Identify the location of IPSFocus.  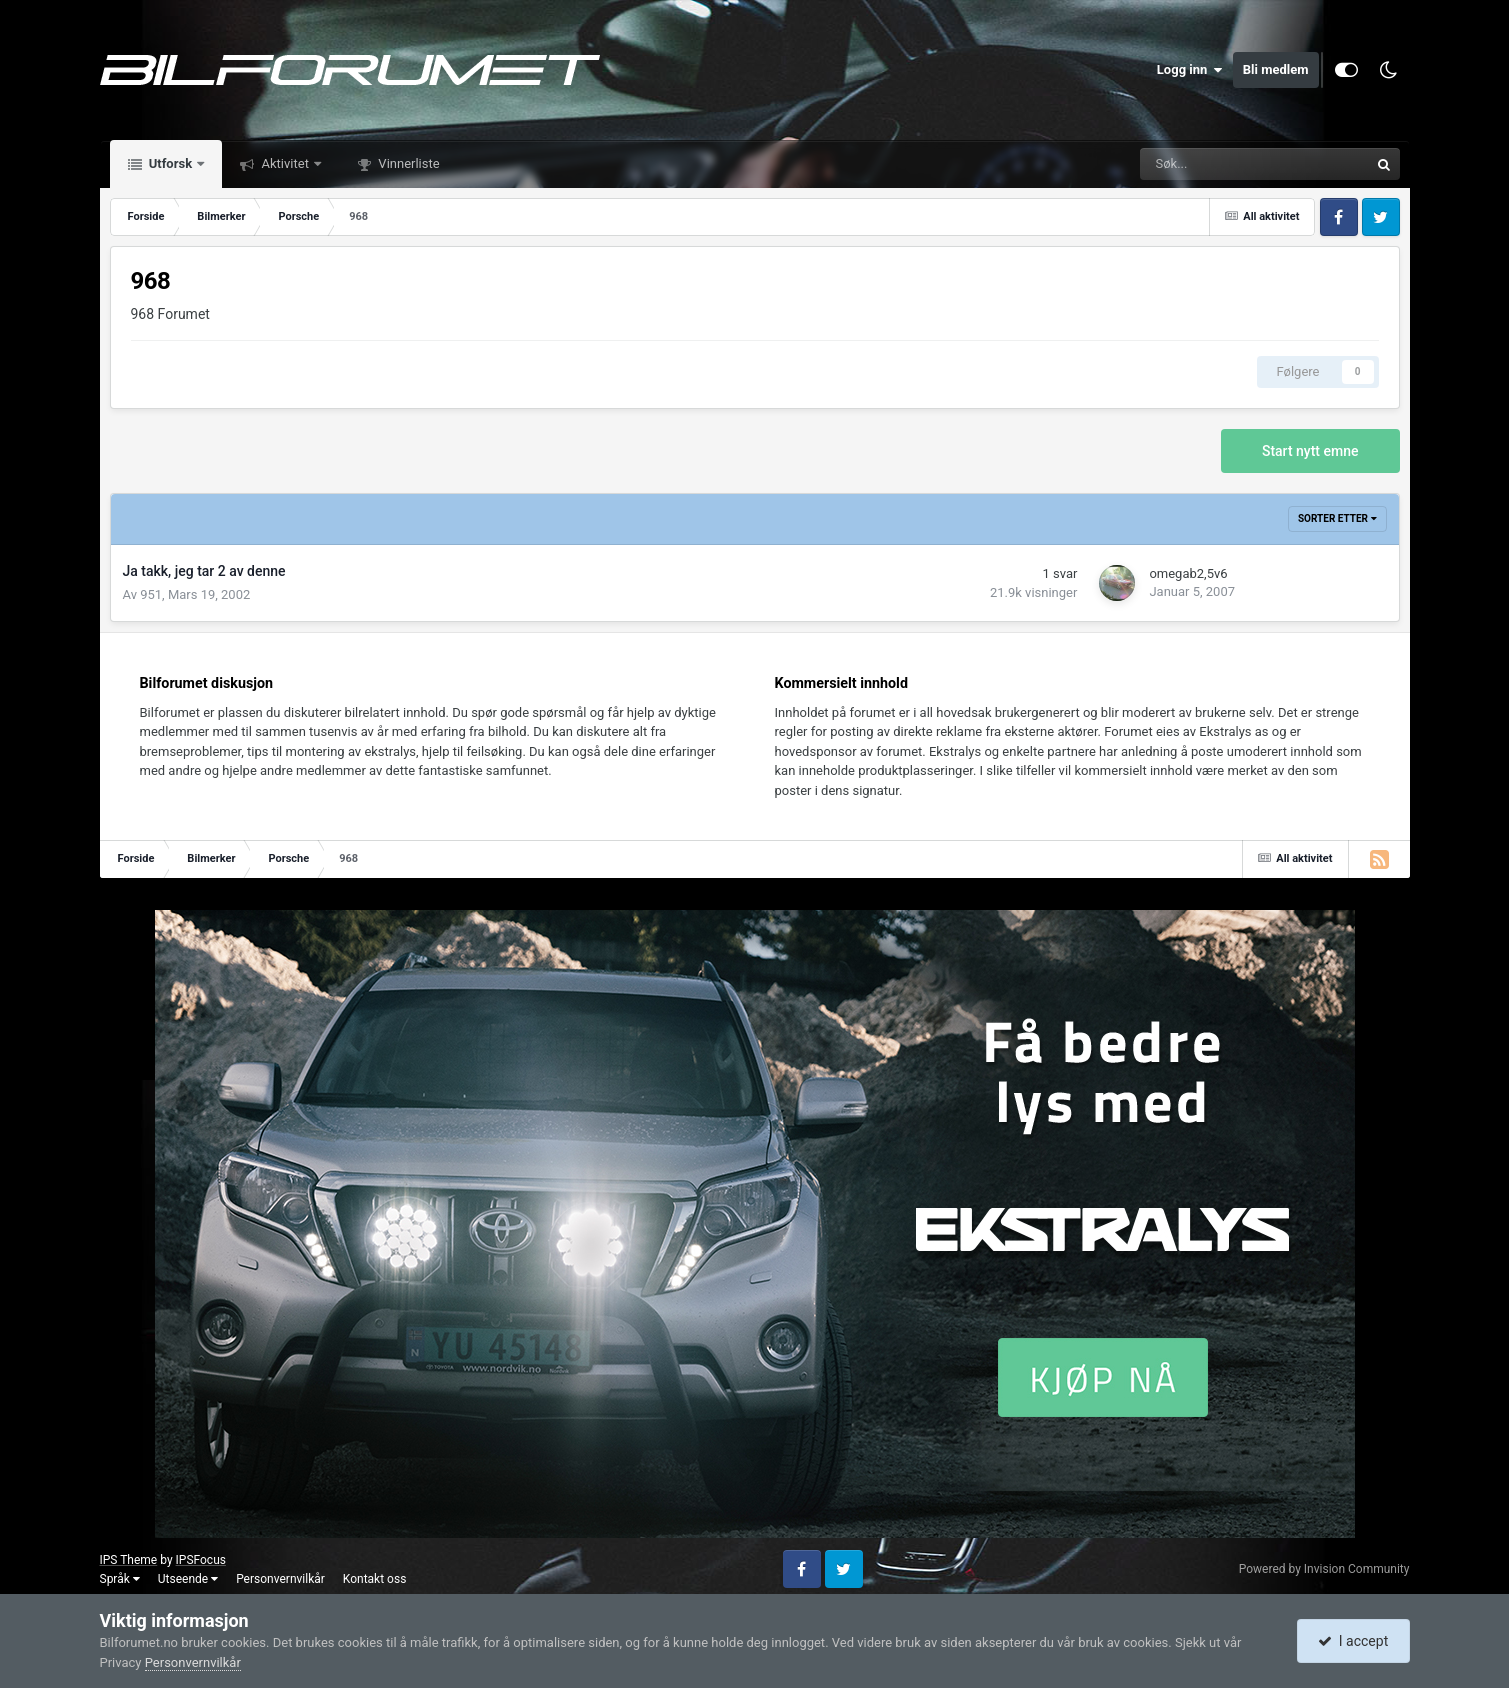
(201, 1560).